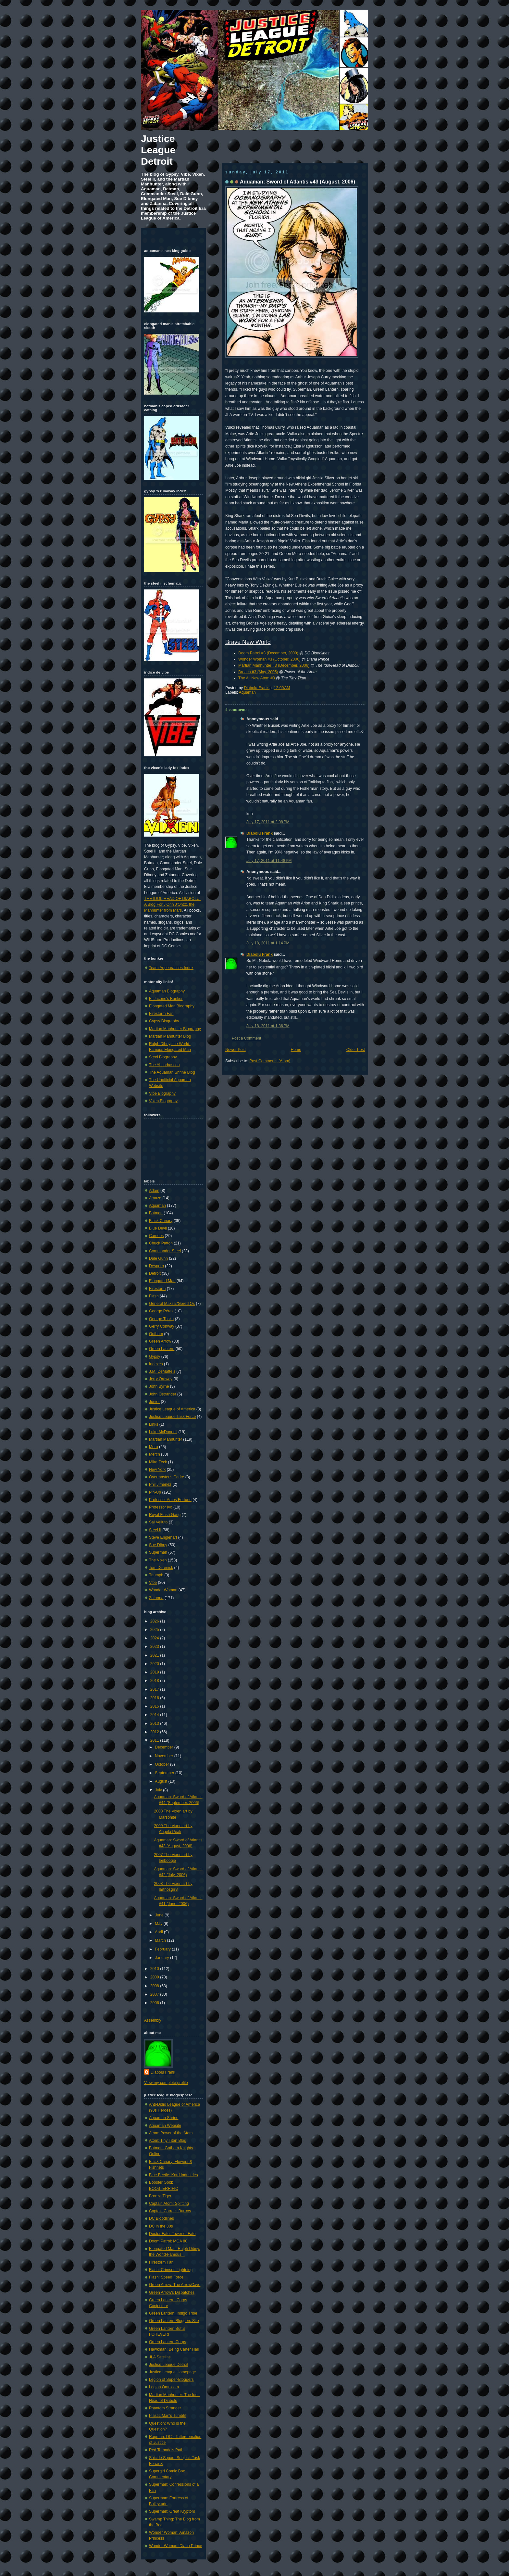  What do you see at coordinates (170, 2269) in the screenshot?
I see `Flash: Crimson Lightning` at bounding box center [170, 2269].